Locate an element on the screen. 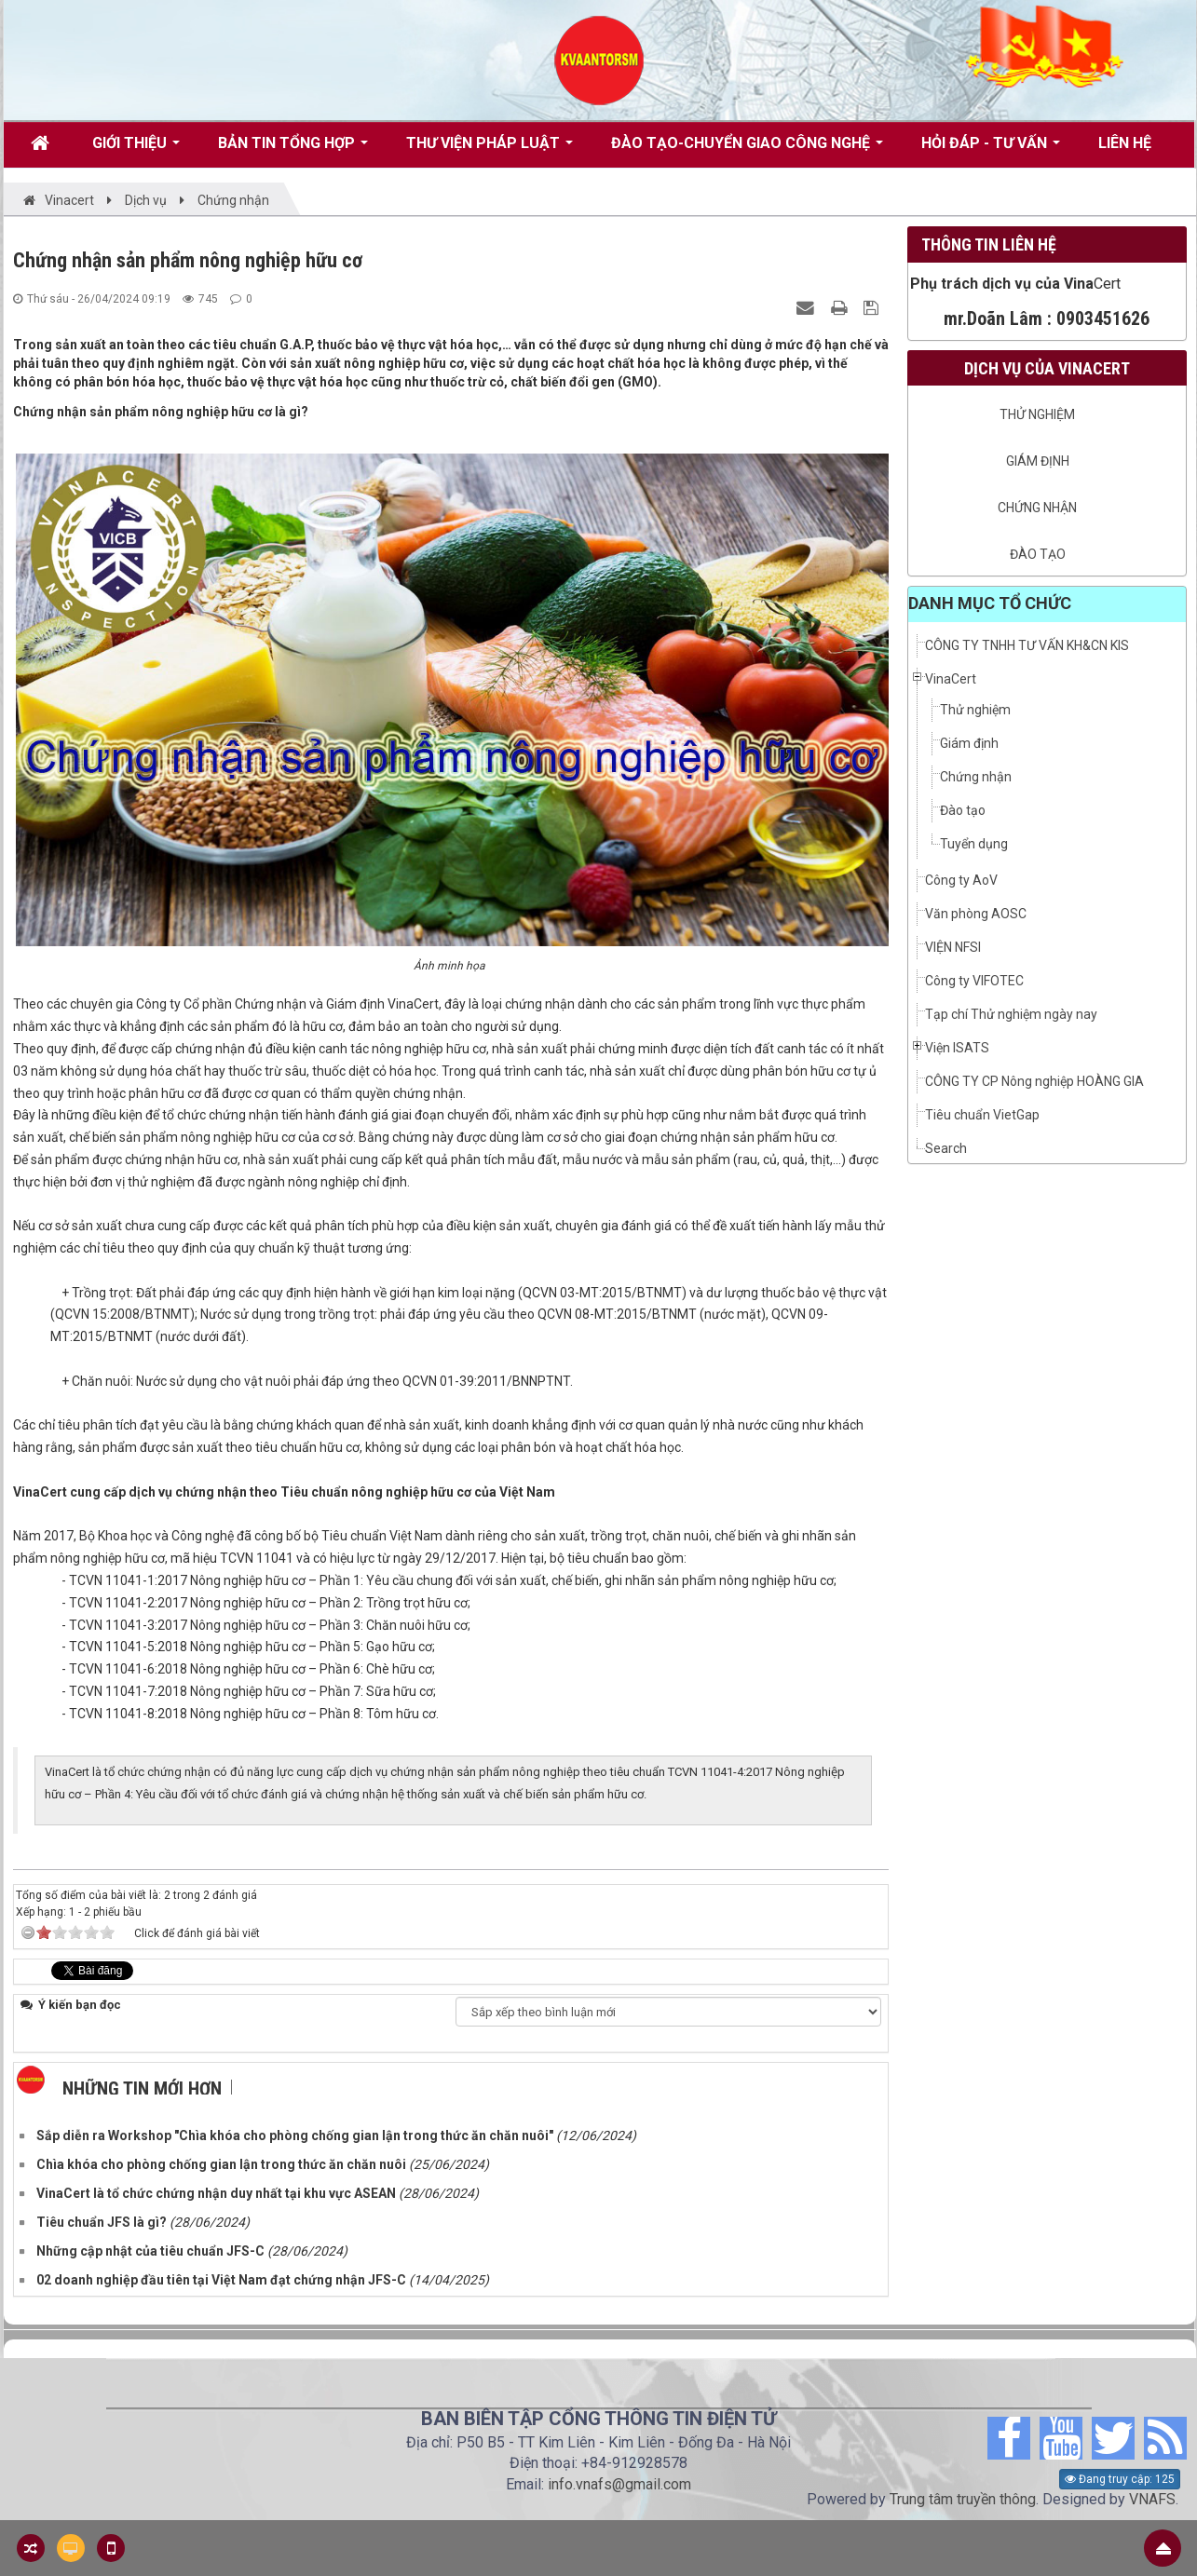 The height and width of the screenshot is (2576, 1197). Giám định is located at coordinates (1037, 461).